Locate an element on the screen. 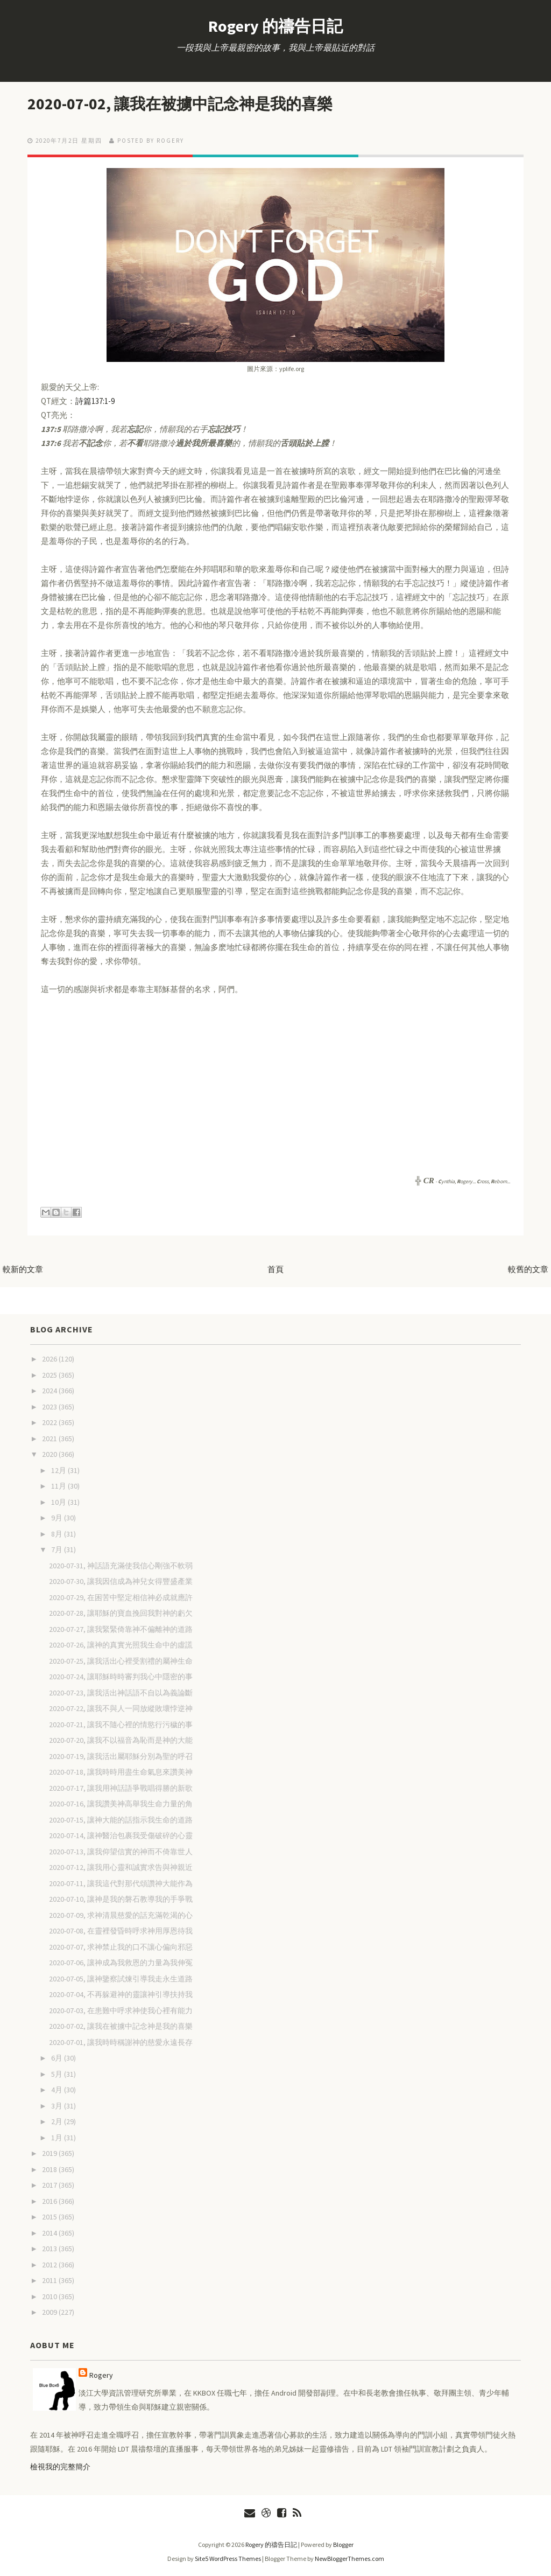  1月 is located at coordinates (57, 2137).